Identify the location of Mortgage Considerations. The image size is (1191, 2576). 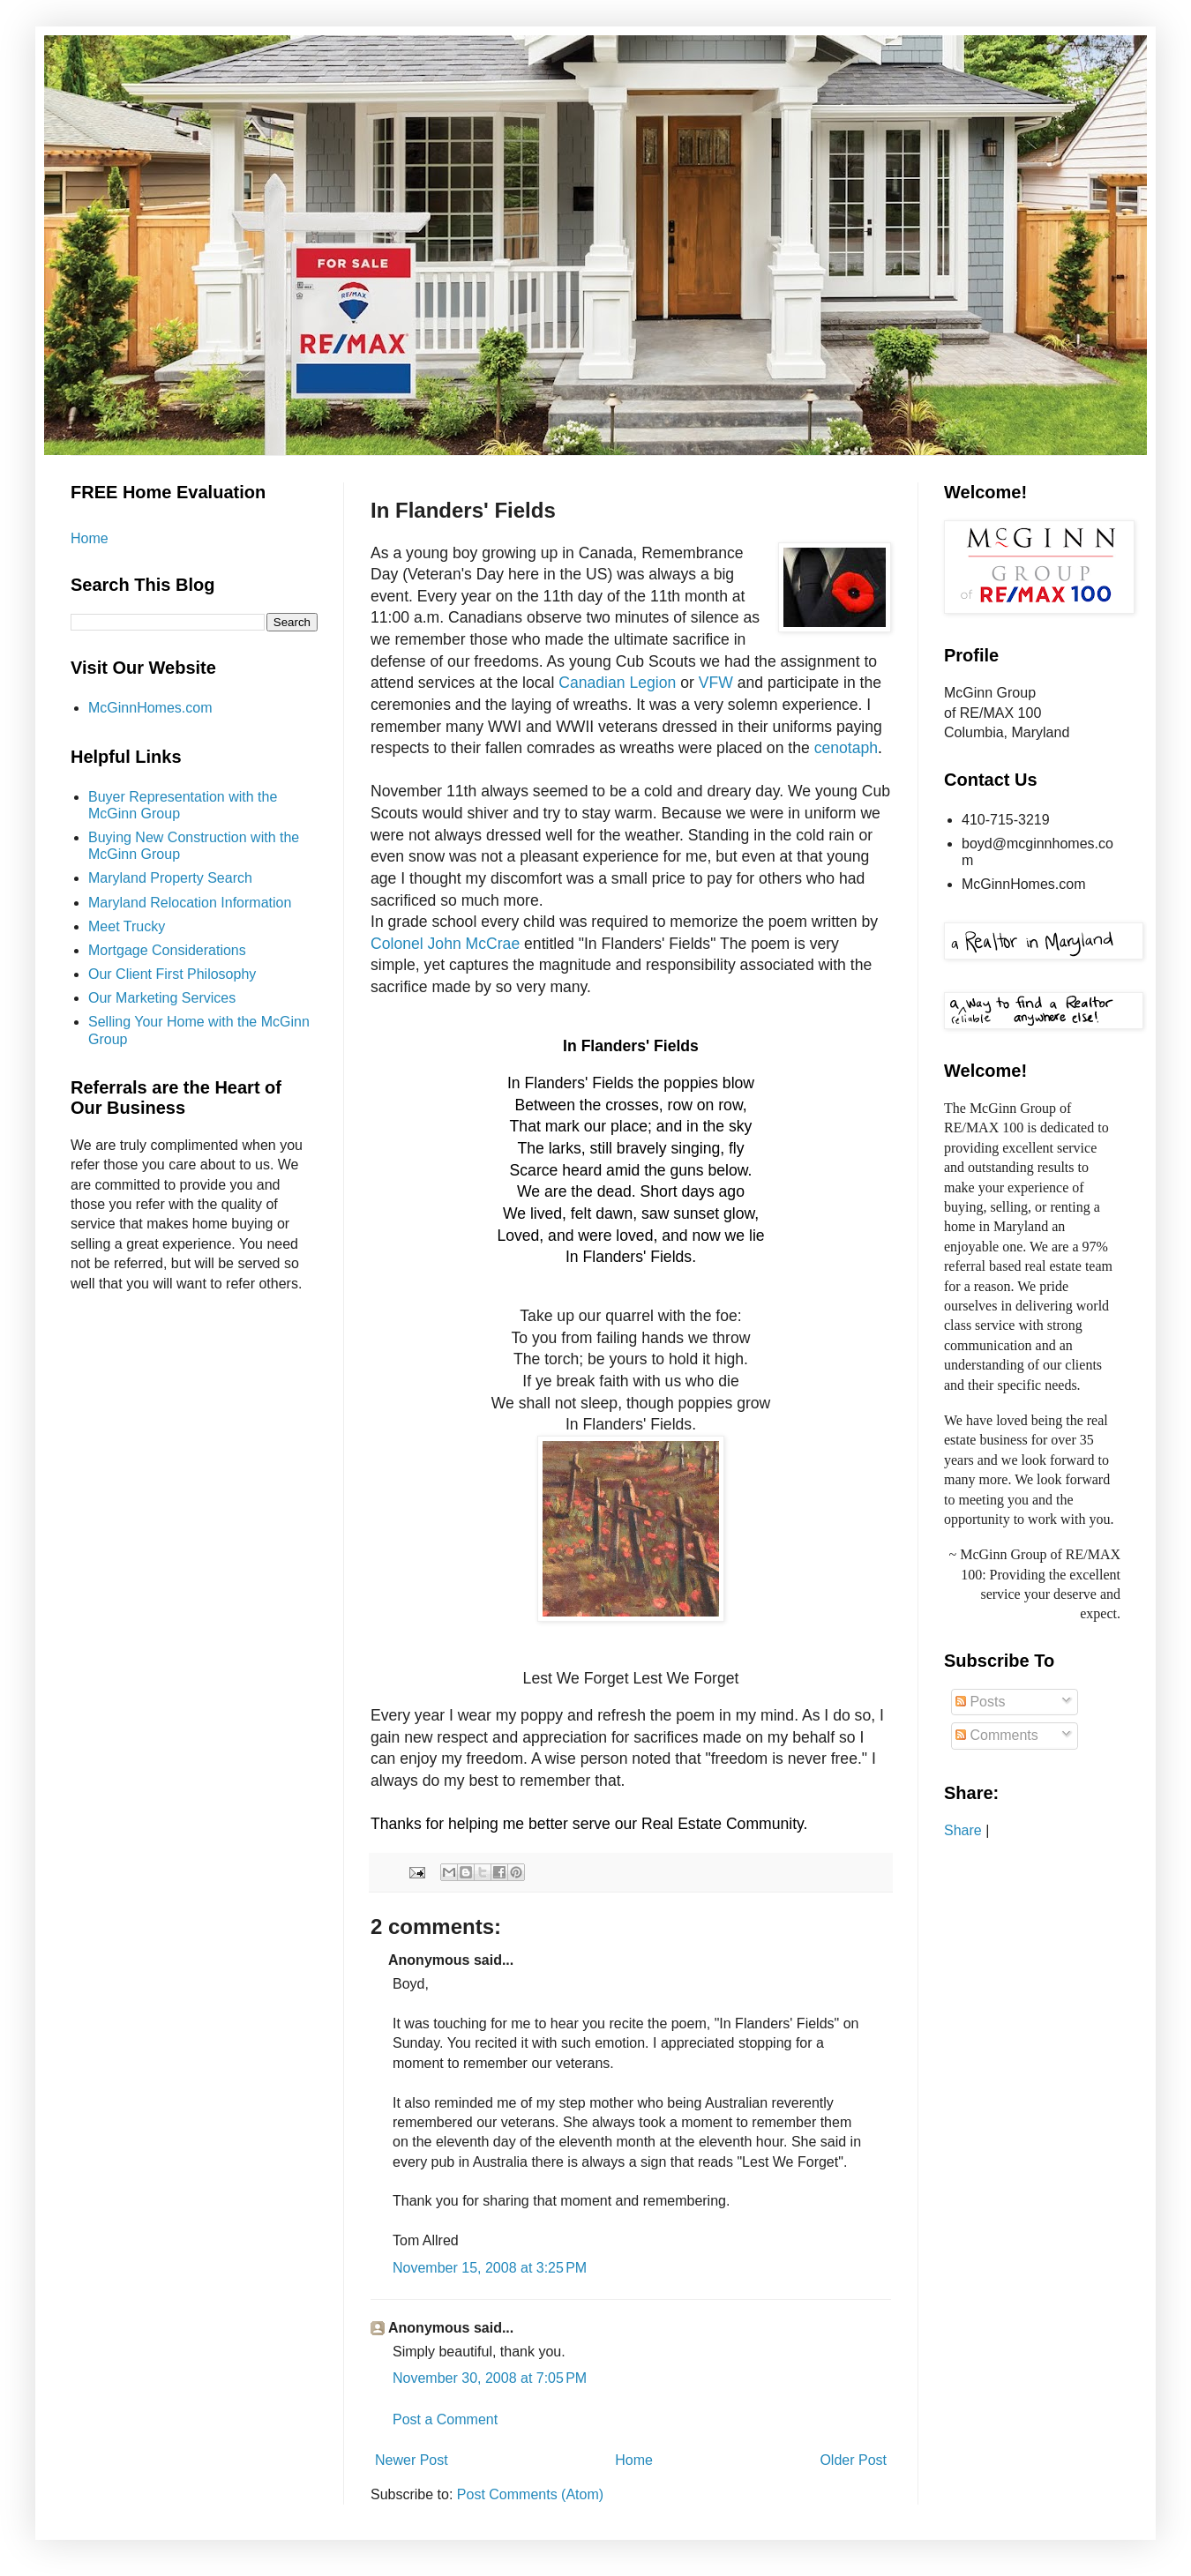
(167, 950).